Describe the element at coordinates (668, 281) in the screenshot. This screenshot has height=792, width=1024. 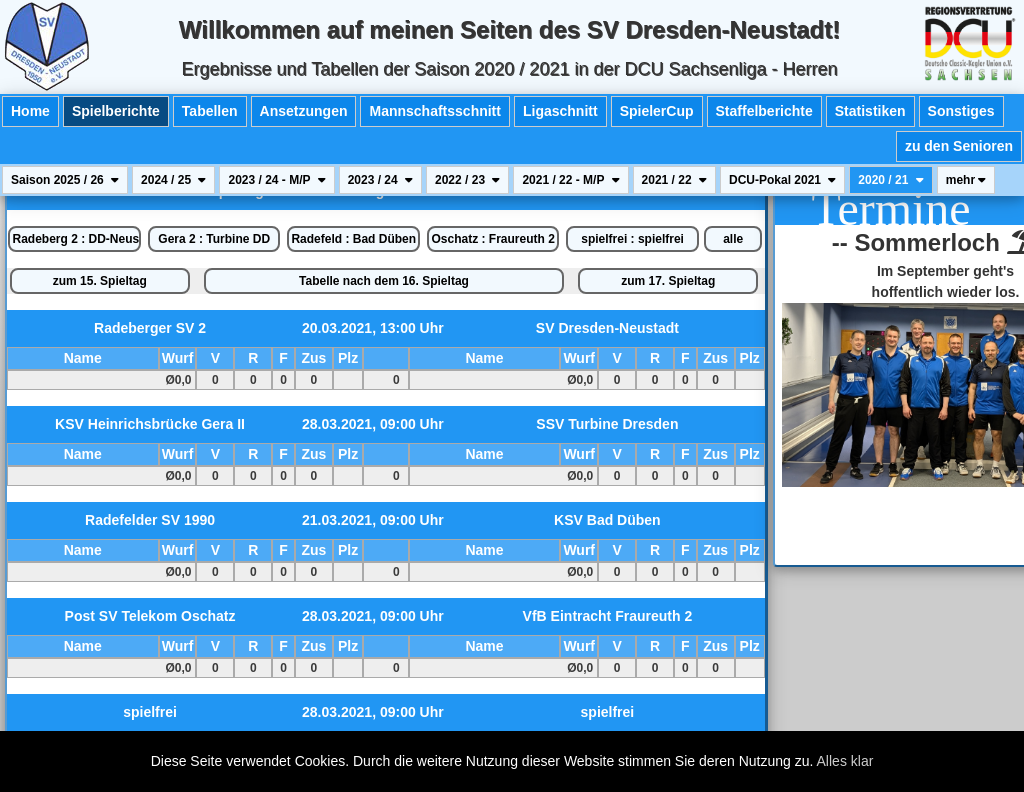
I see `zum 17. Spieltag` at that location.